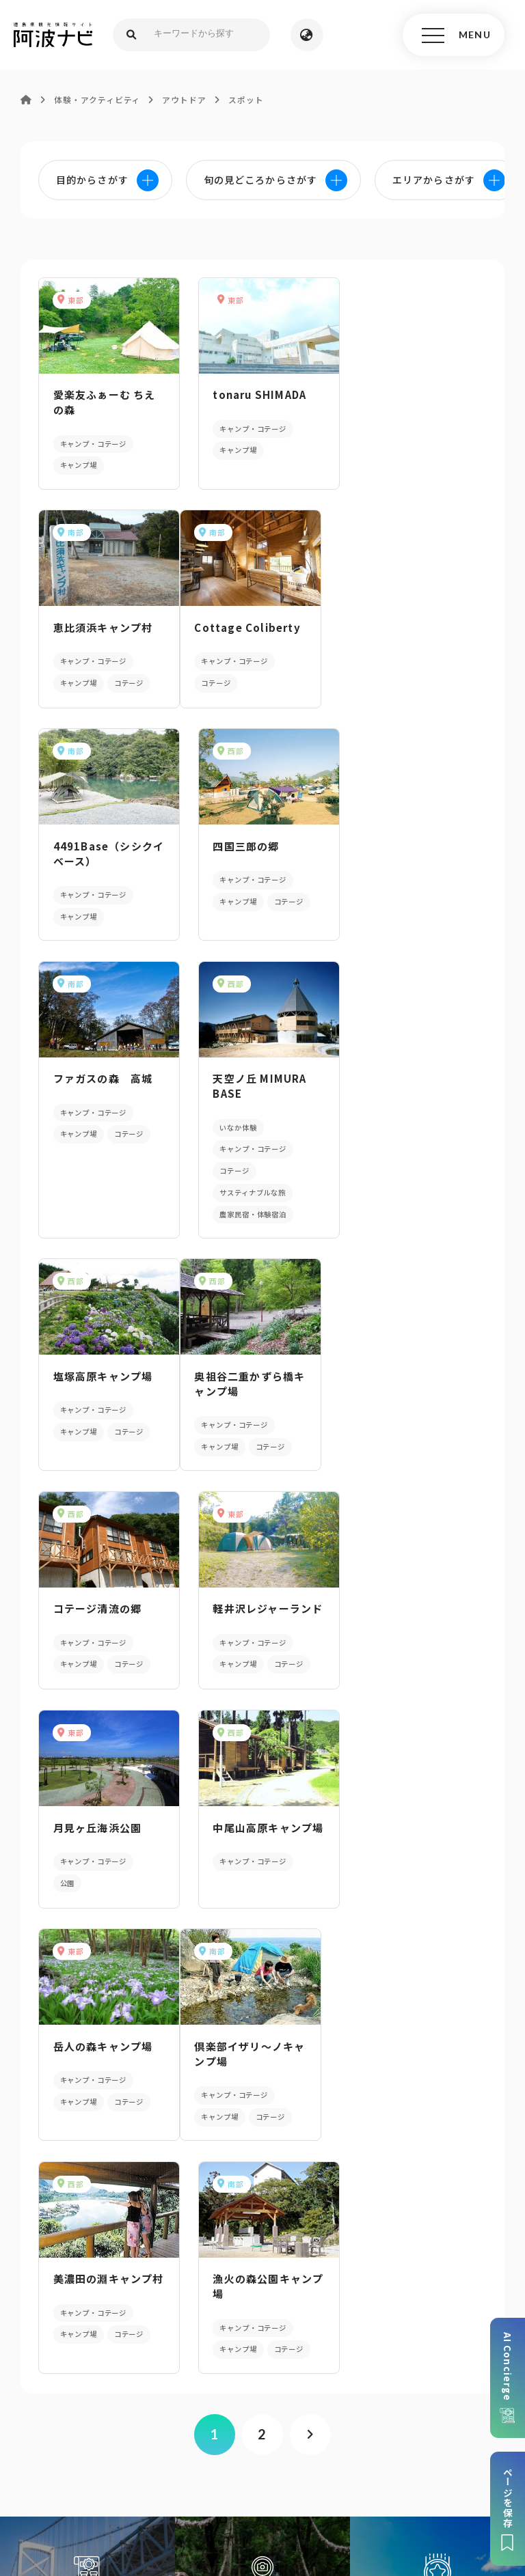 This screenshot has width=525, height=2576. What do you see at coordinates (87, 1946) in the screenshot?
I see `AIでモデルコースをさがす` at bounding box center [87, 1946].